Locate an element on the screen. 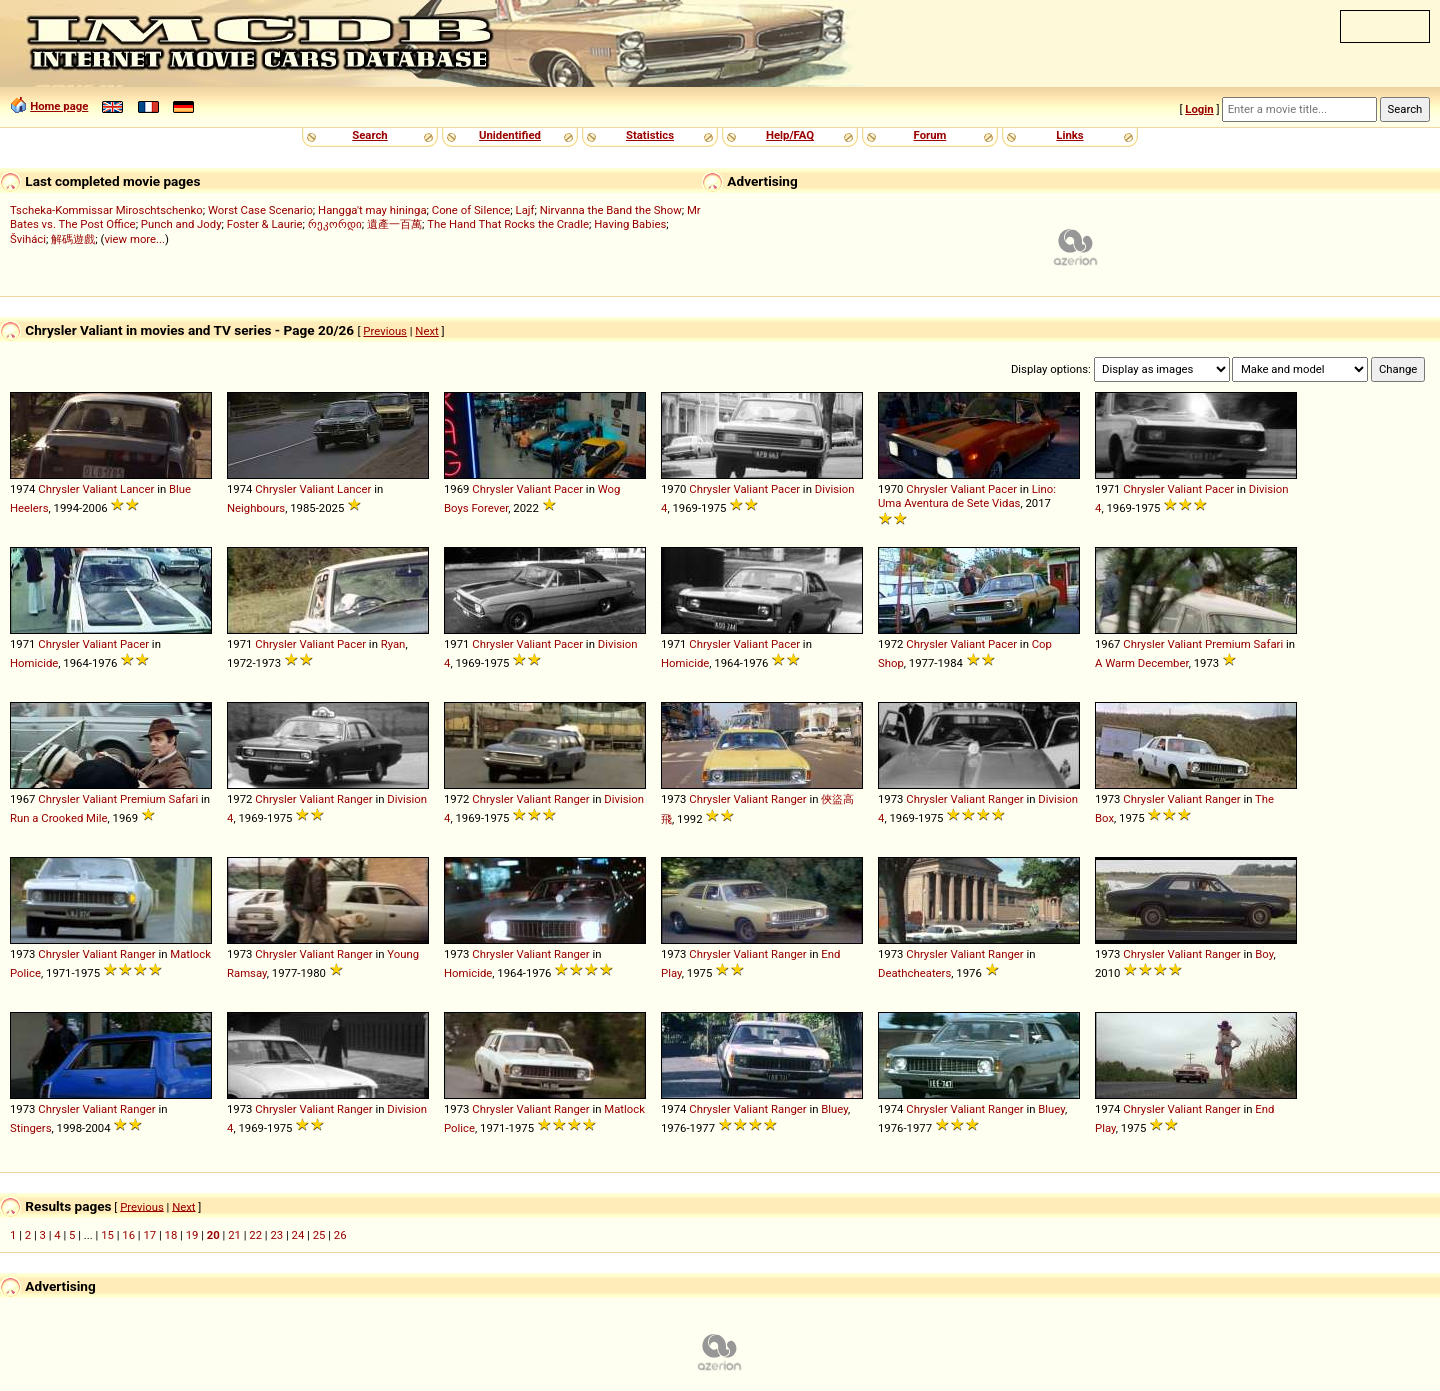  Run a Crooked Mile is located at coordinates (59, 818).